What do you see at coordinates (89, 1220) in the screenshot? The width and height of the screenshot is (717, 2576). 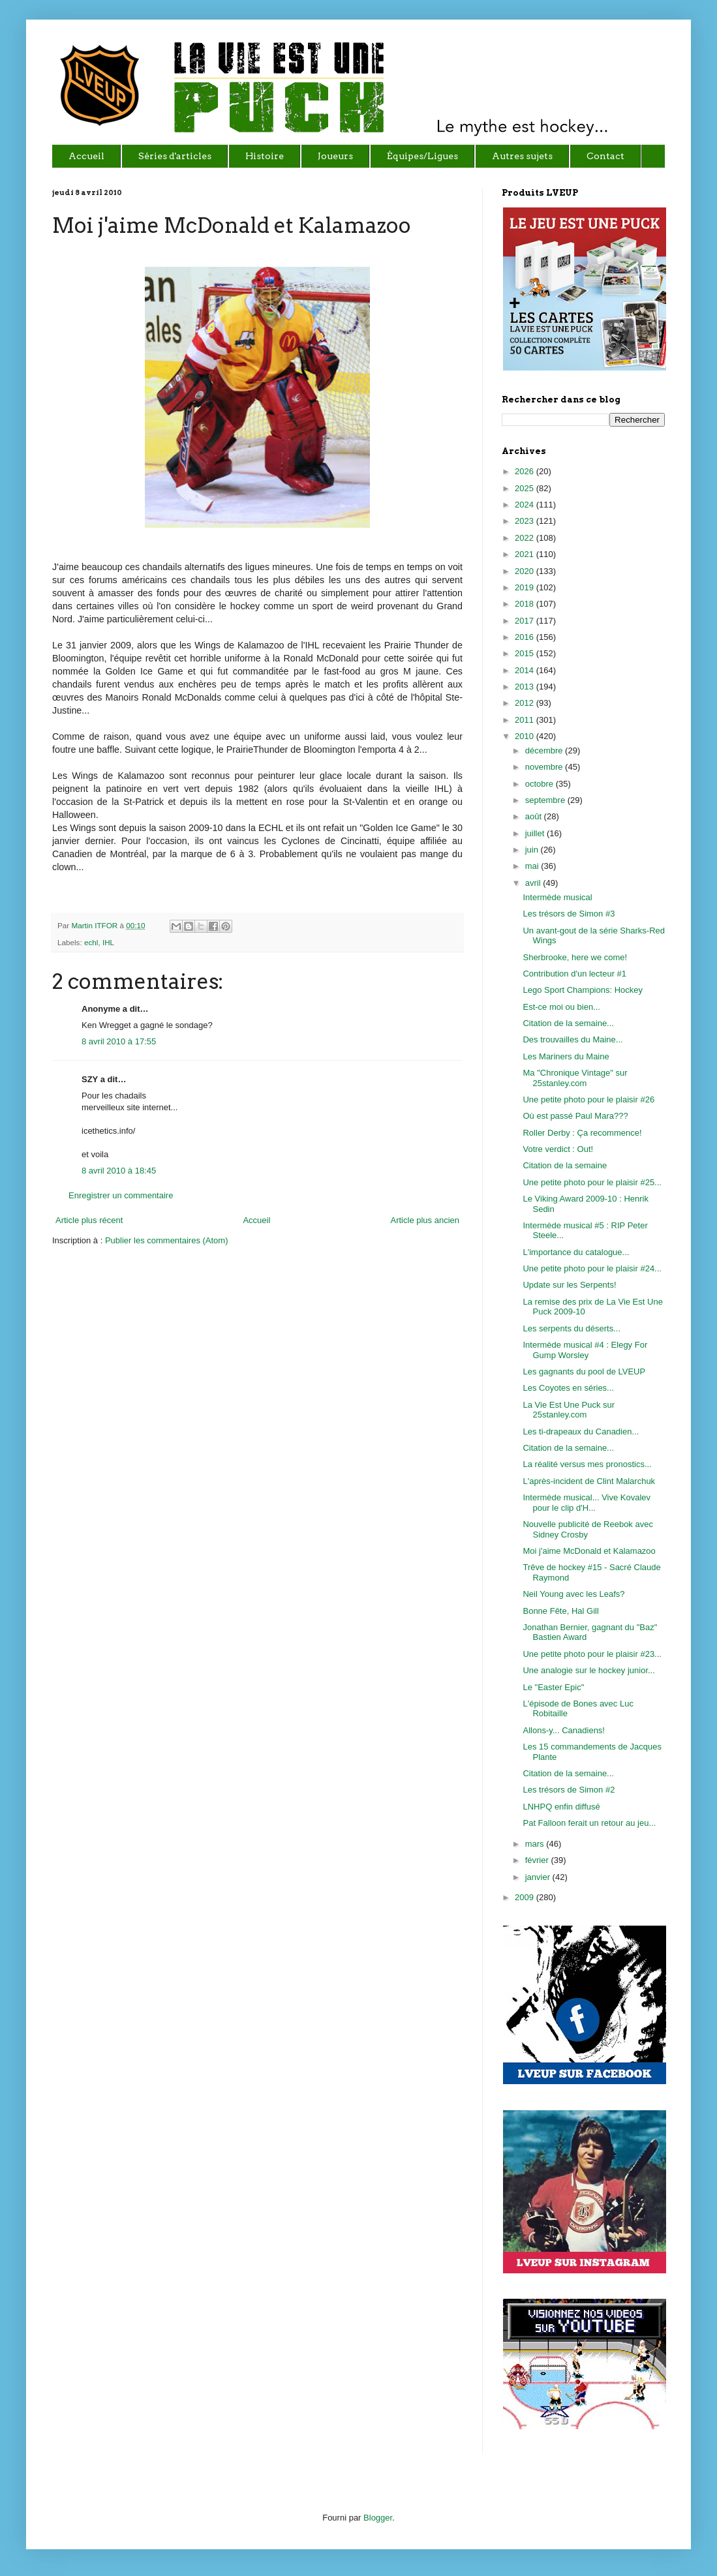 I see `Article plus récent` at bounding box center [89, 1220].